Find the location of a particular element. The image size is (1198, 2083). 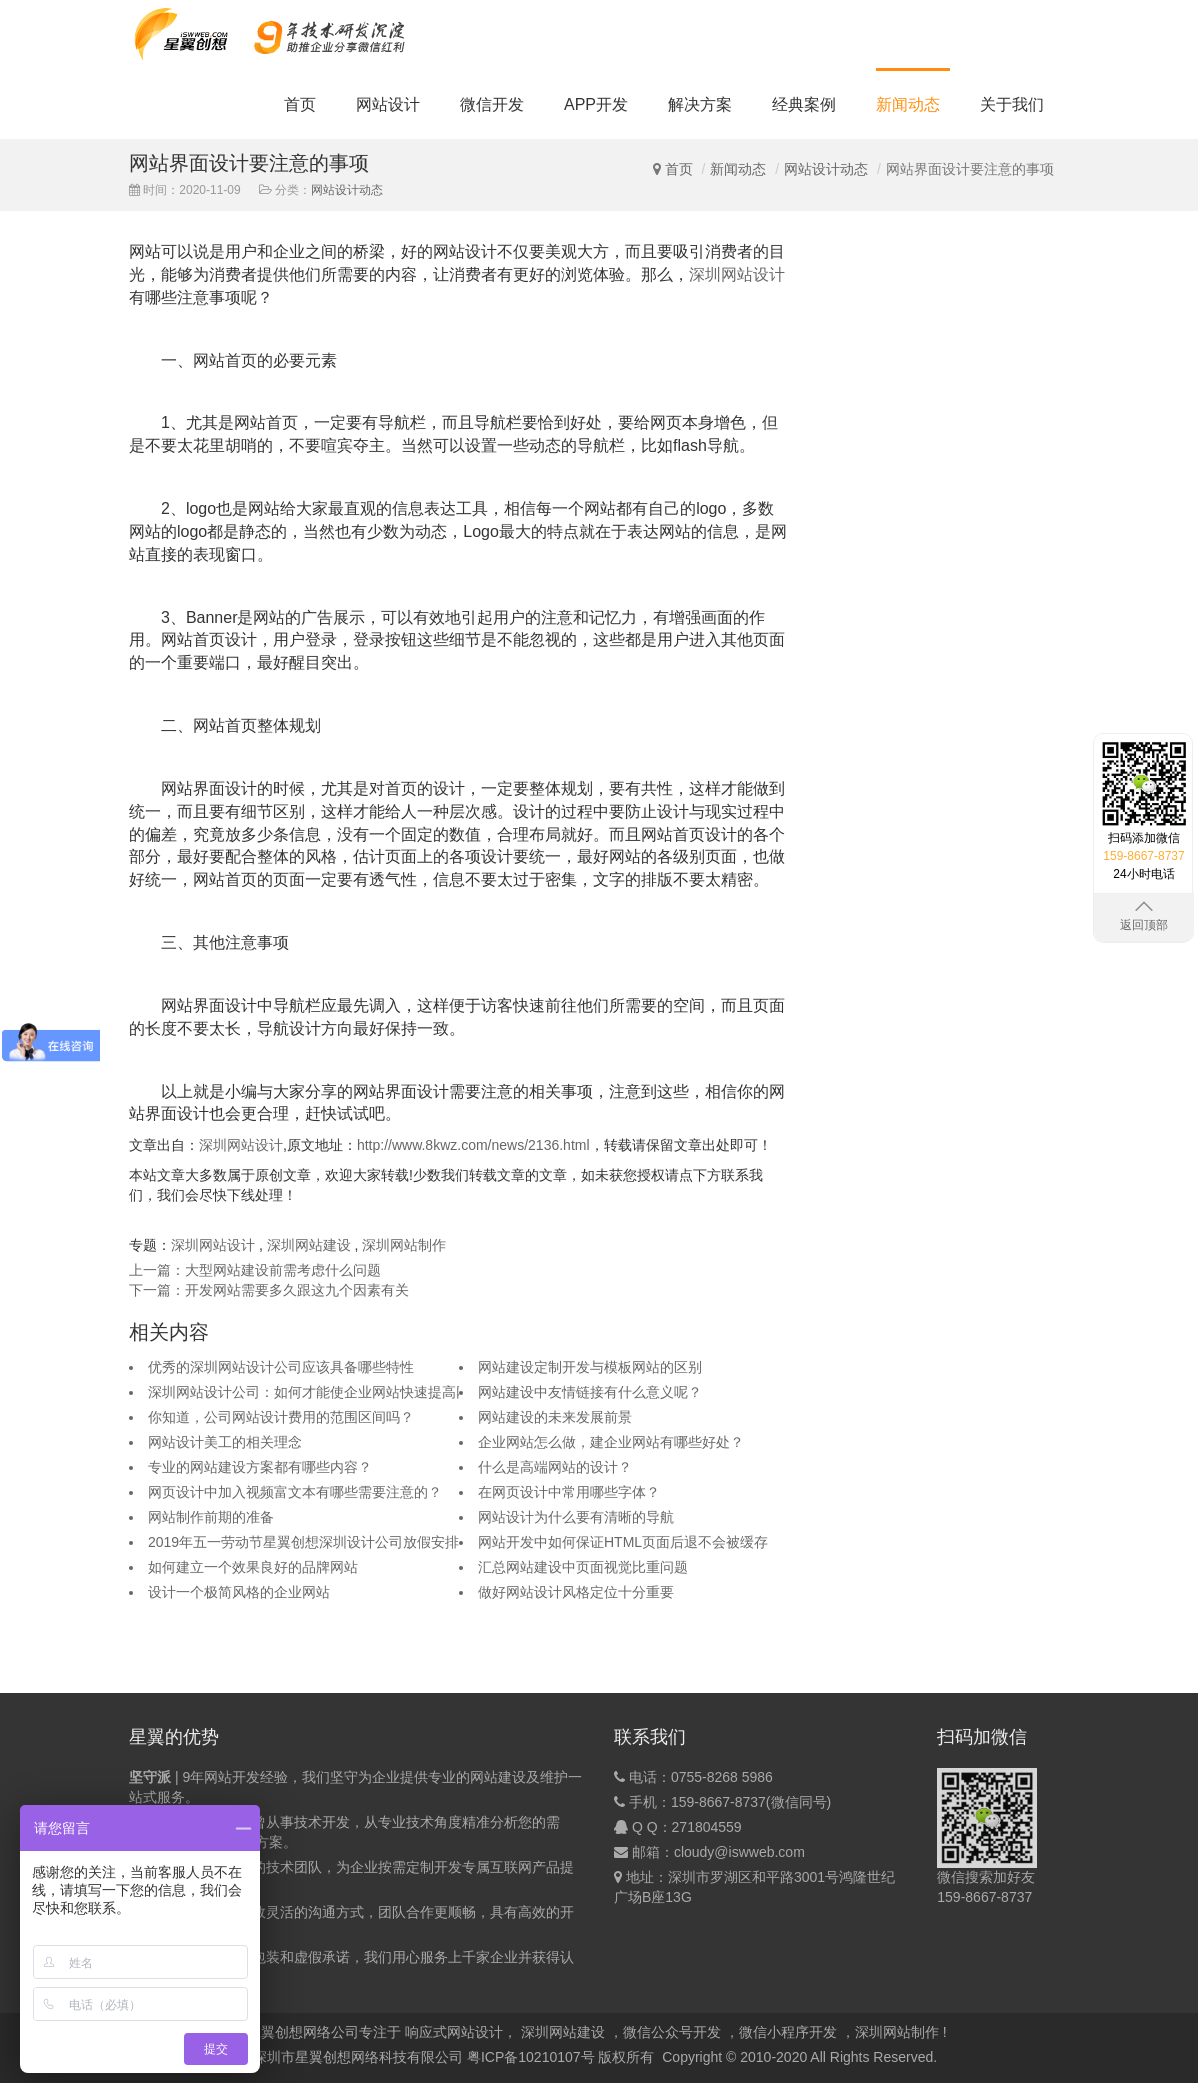

经典案例 is located at coordinates (804, 104).